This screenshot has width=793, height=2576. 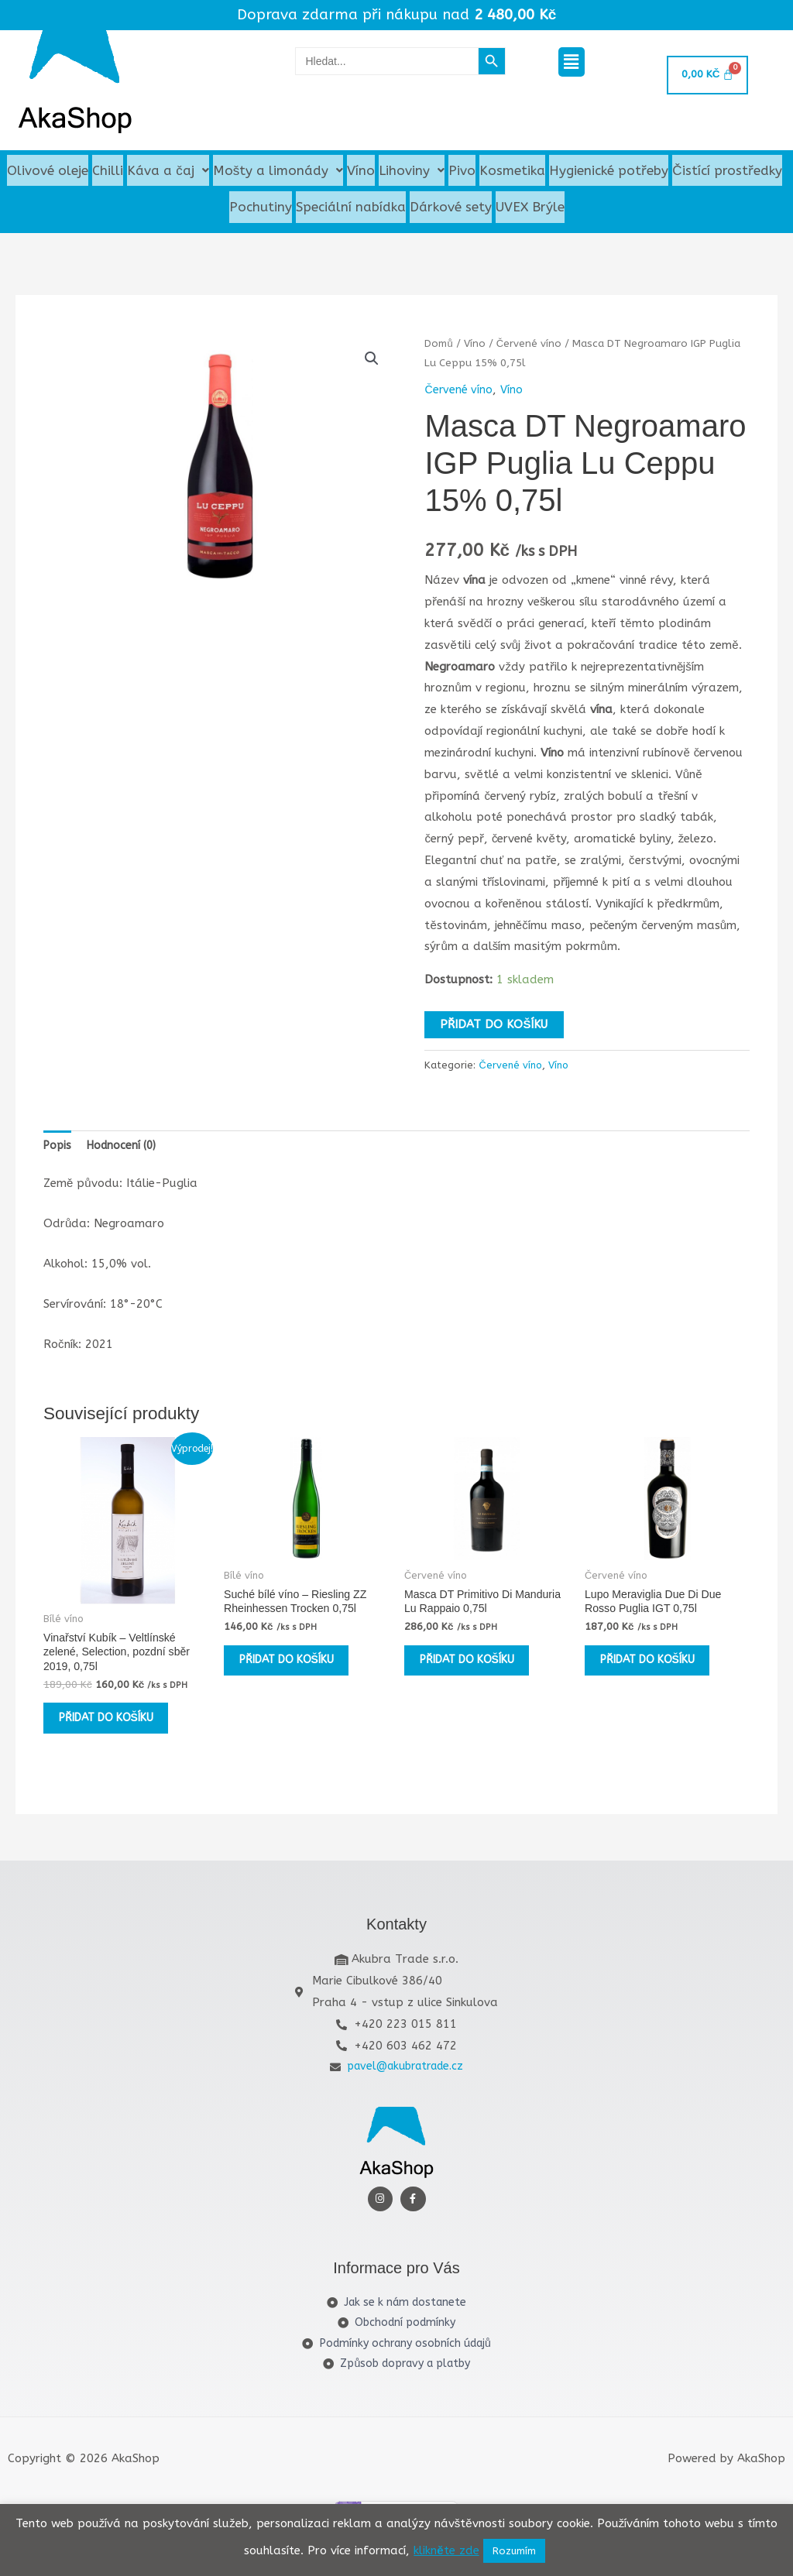 I want to click on UVEX Brýle, so click(x=530, y=210).